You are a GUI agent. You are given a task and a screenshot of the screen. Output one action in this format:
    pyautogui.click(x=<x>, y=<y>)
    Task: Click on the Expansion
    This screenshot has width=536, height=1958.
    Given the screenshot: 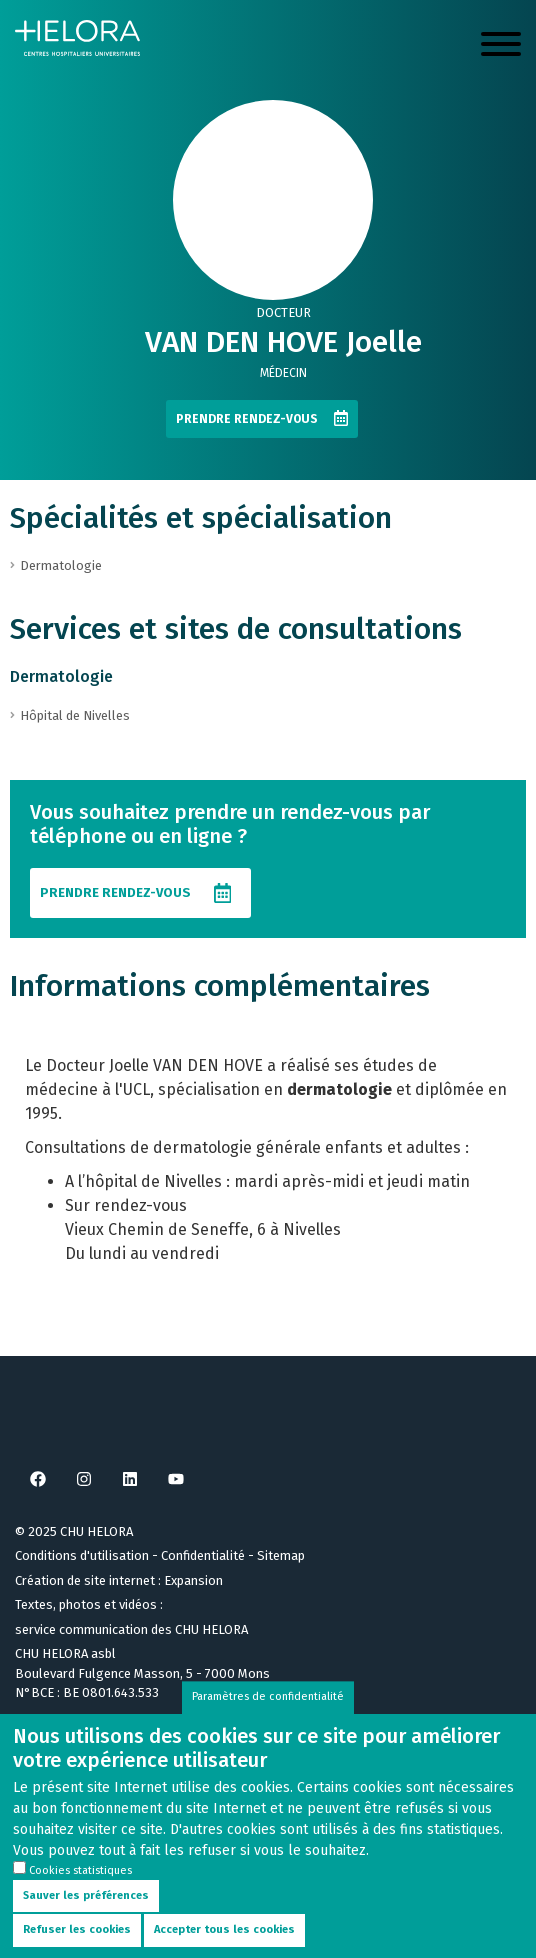 What is the action you would take?
    pyautogui.click(x=193, y=1580)
    